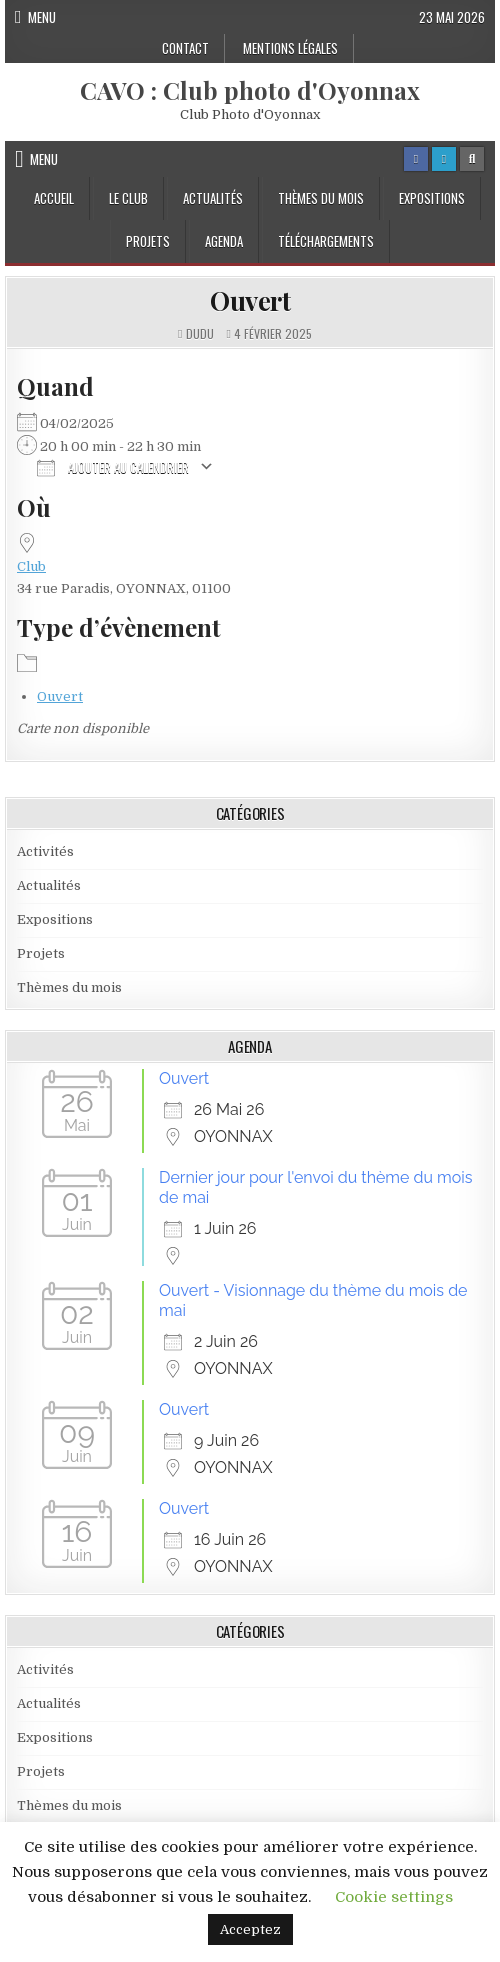 The width and height of the screenshot is (500, 1962). What do you see at coordinates (250, 300) in the screenshot?
I see `Ouvert` at bounding box center [250, 300].